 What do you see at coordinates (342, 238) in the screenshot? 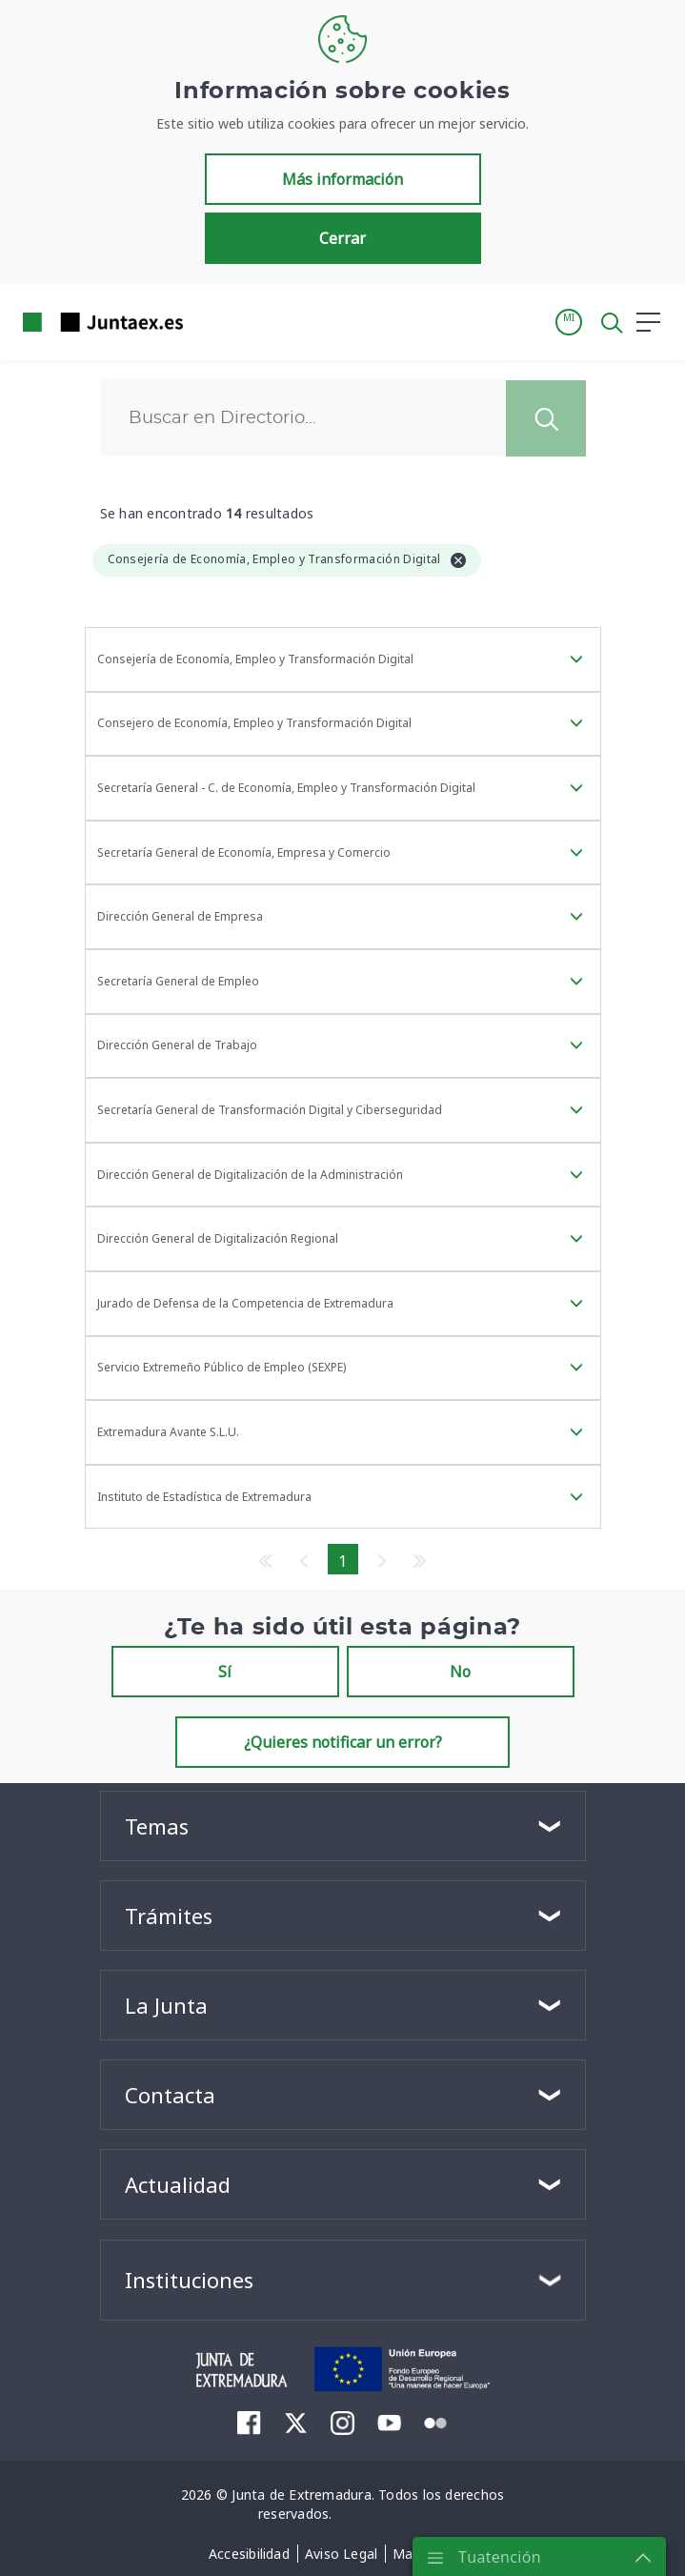
I see `Cerrar` at bounding box center [342, 238].